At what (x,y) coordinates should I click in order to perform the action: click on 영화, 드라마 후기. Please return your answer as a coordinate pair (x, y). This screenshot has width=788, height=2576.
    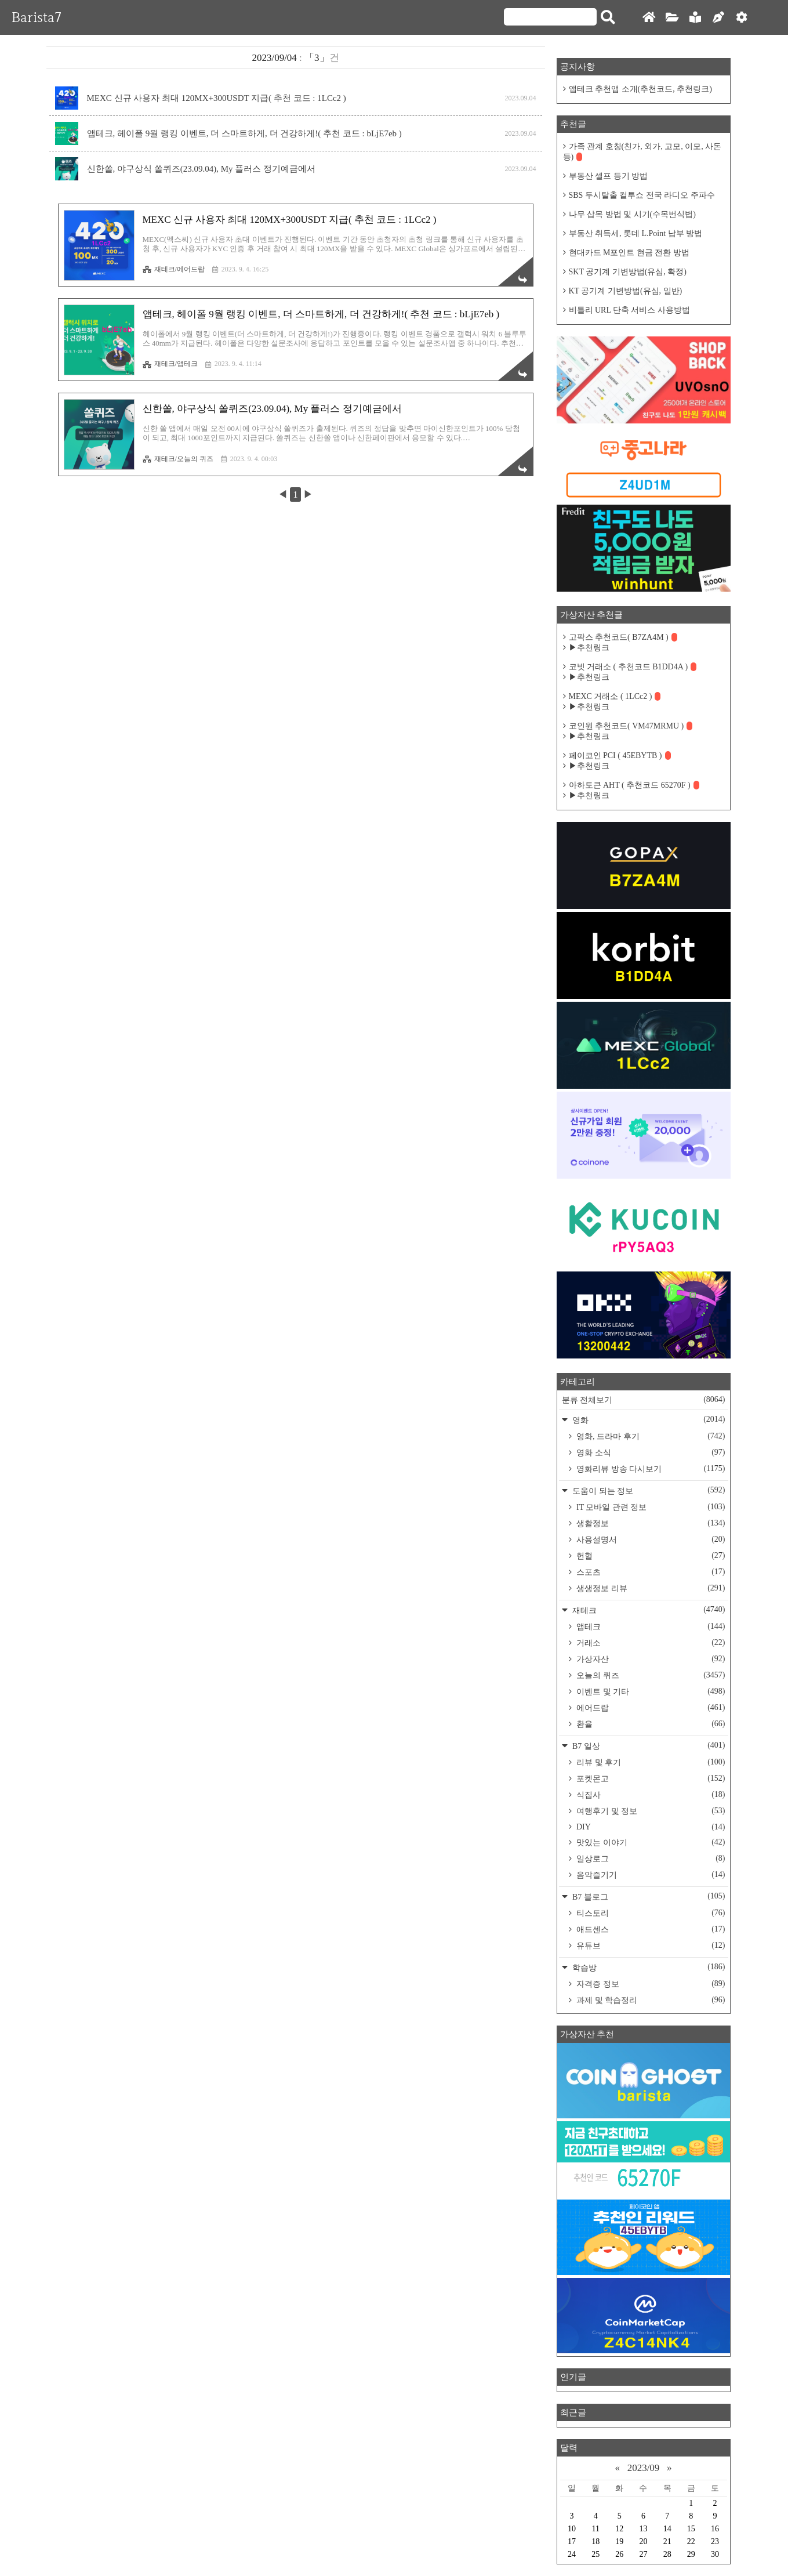
    Looking at the image, I should click on (650, 1436).